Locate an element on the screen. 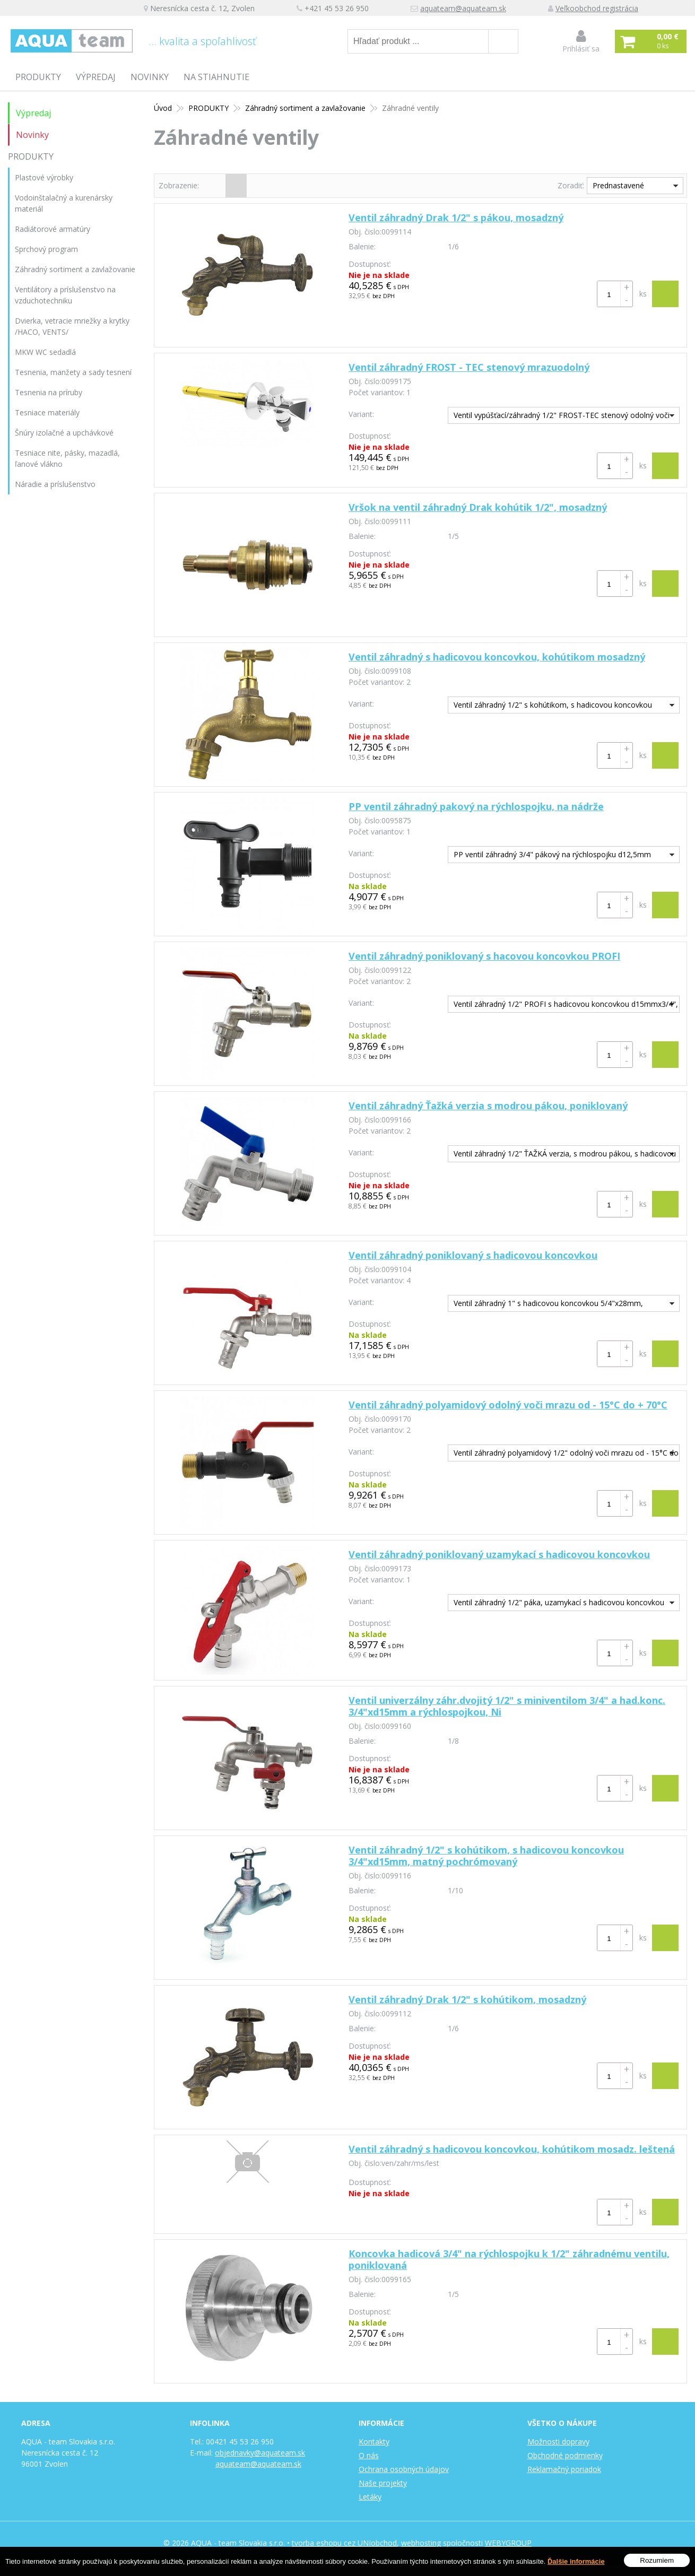  Prednastavené is located at coordinates (618, 185).